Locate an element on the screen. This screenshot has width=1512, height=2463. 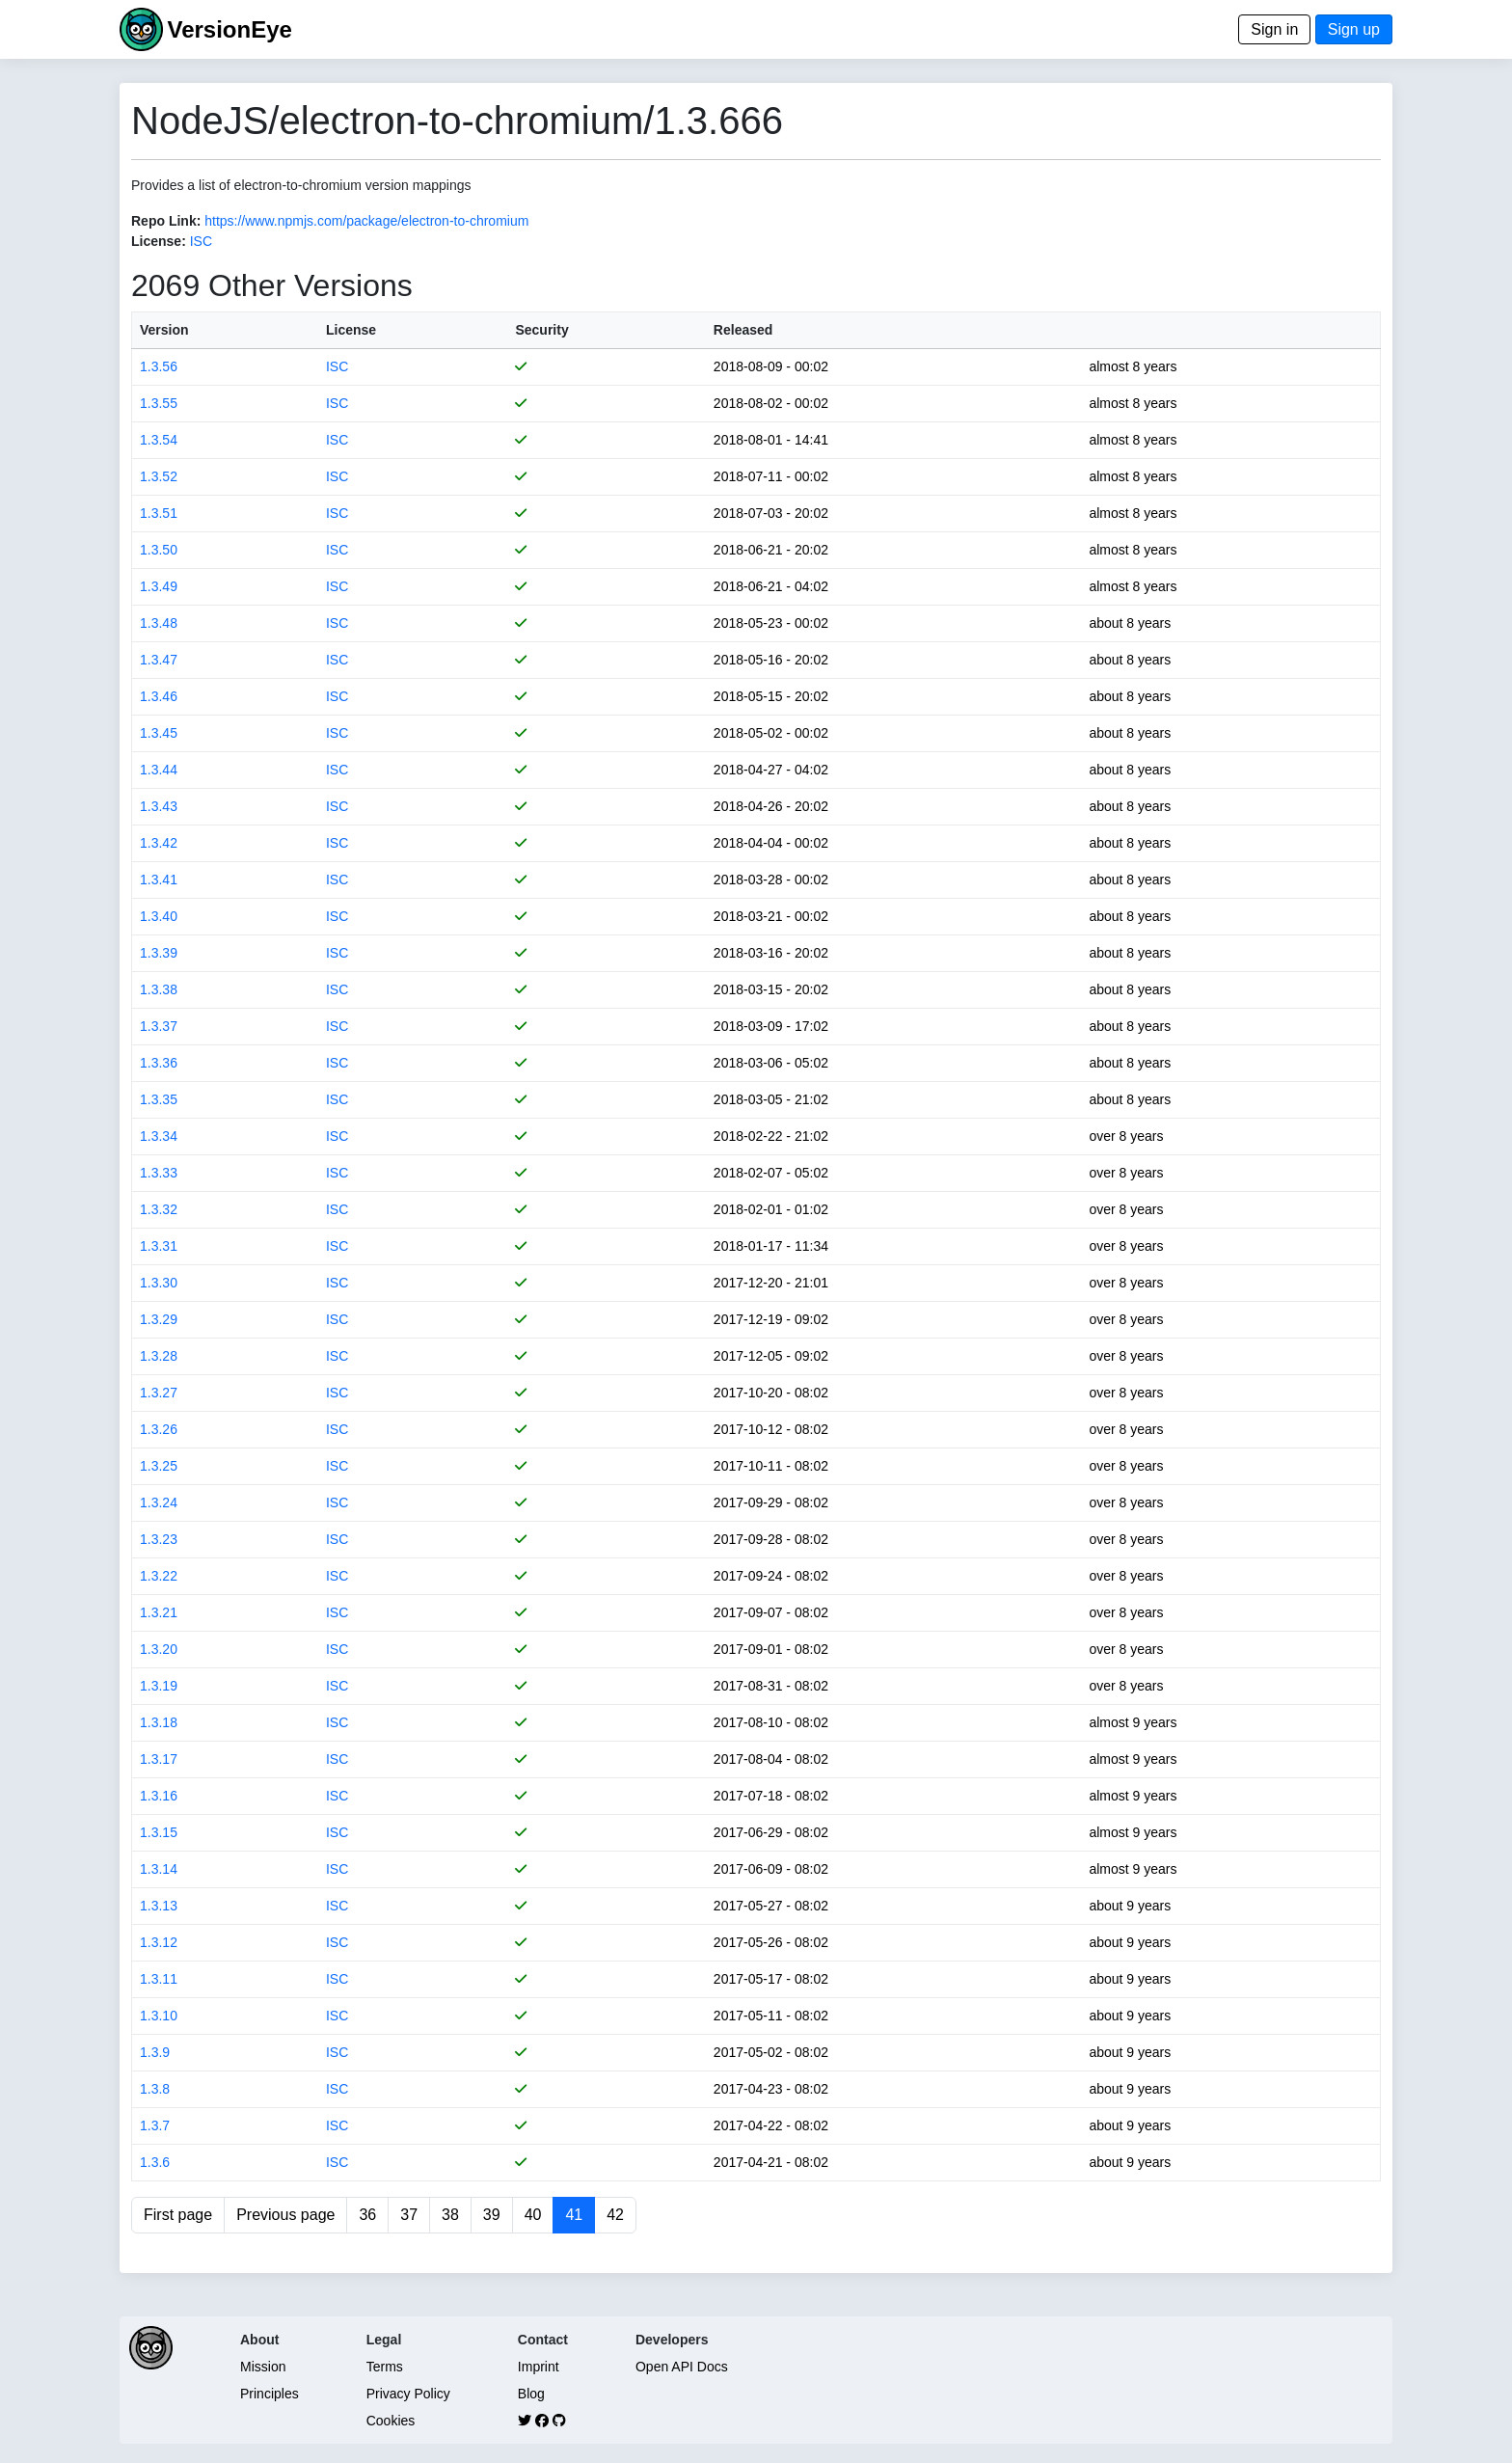
Privacy Policy is located at coordinates (408, 2393).